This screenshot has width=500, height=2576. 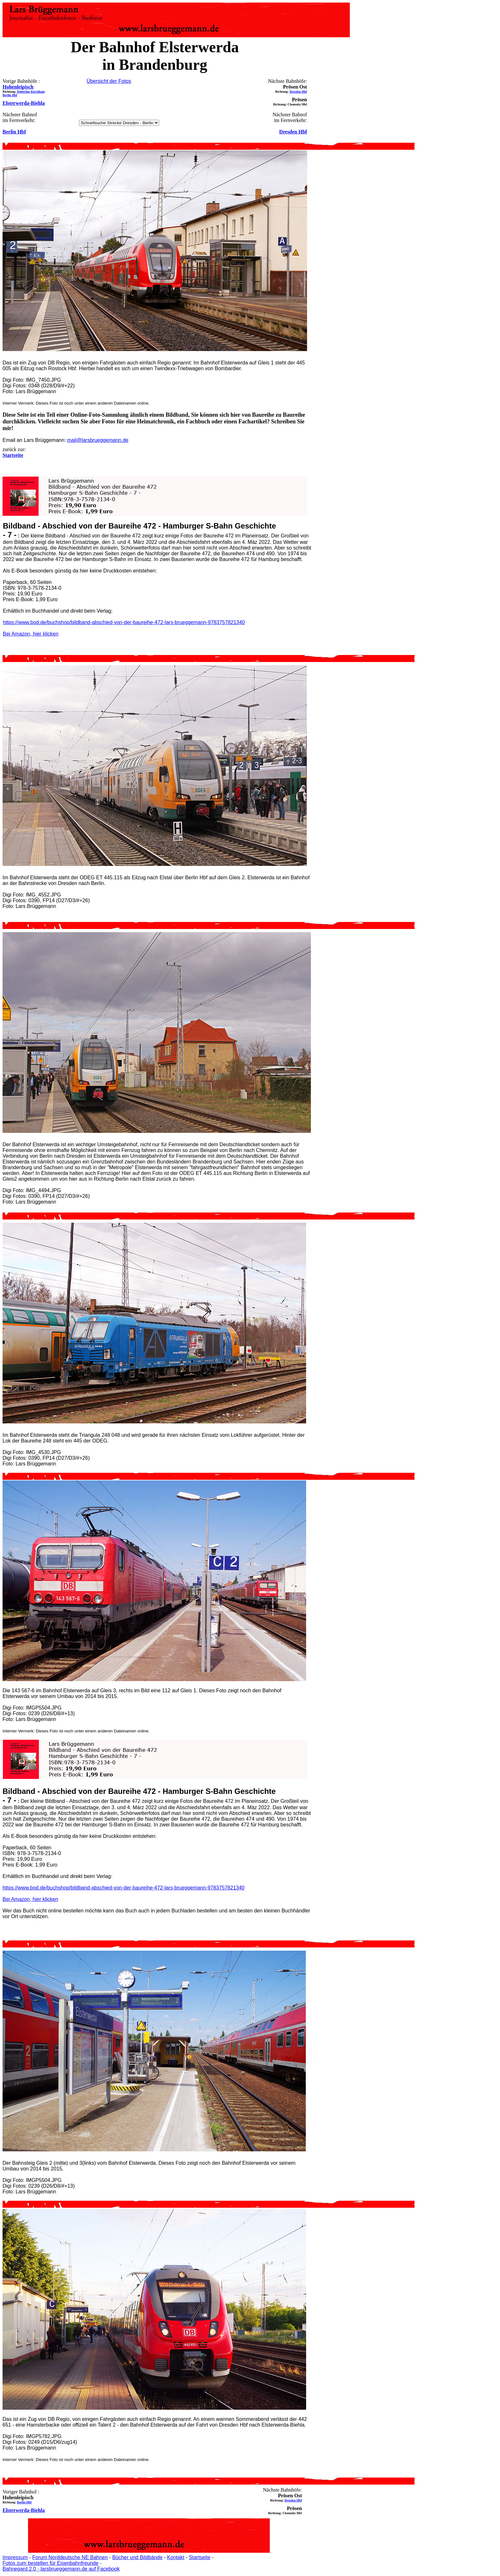 What do you see at coordinates (298, 91) in the screenshot?
I see `Dresden Hbf` at bounding box center [298, 91].